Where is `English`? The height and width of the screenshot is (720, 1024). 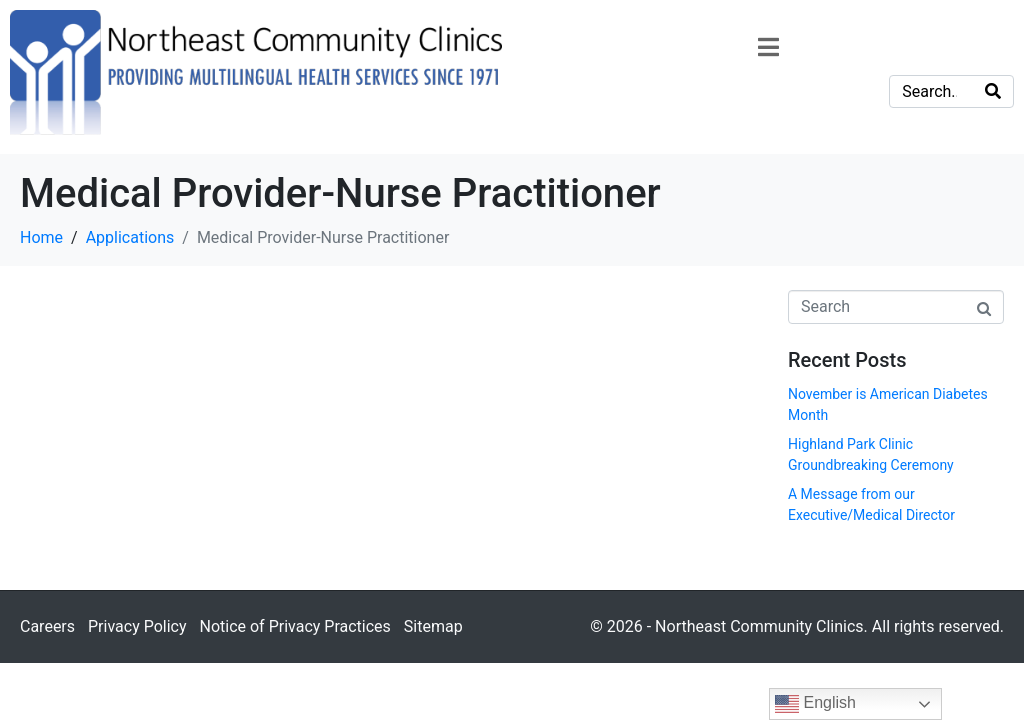
English is located at coordinates (815, 704).